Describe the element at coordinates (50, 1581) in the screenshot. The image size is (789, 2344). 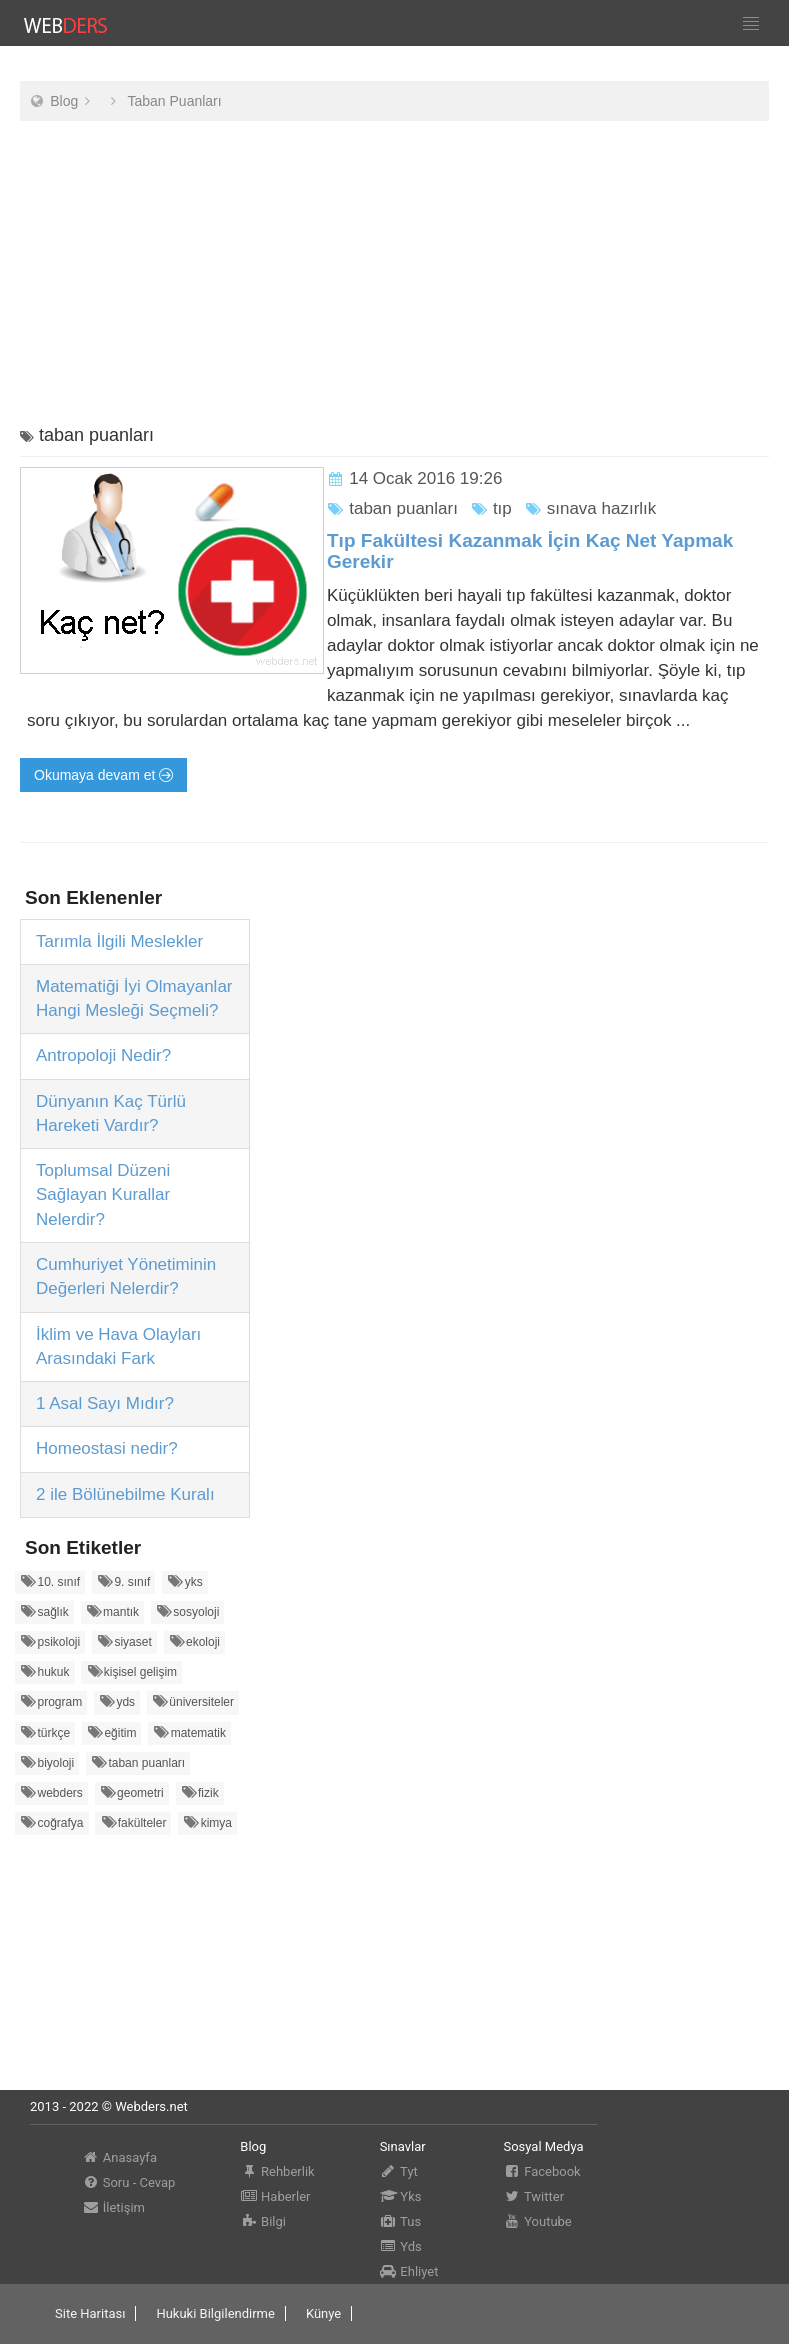
I see `10. sınıf` at that location.